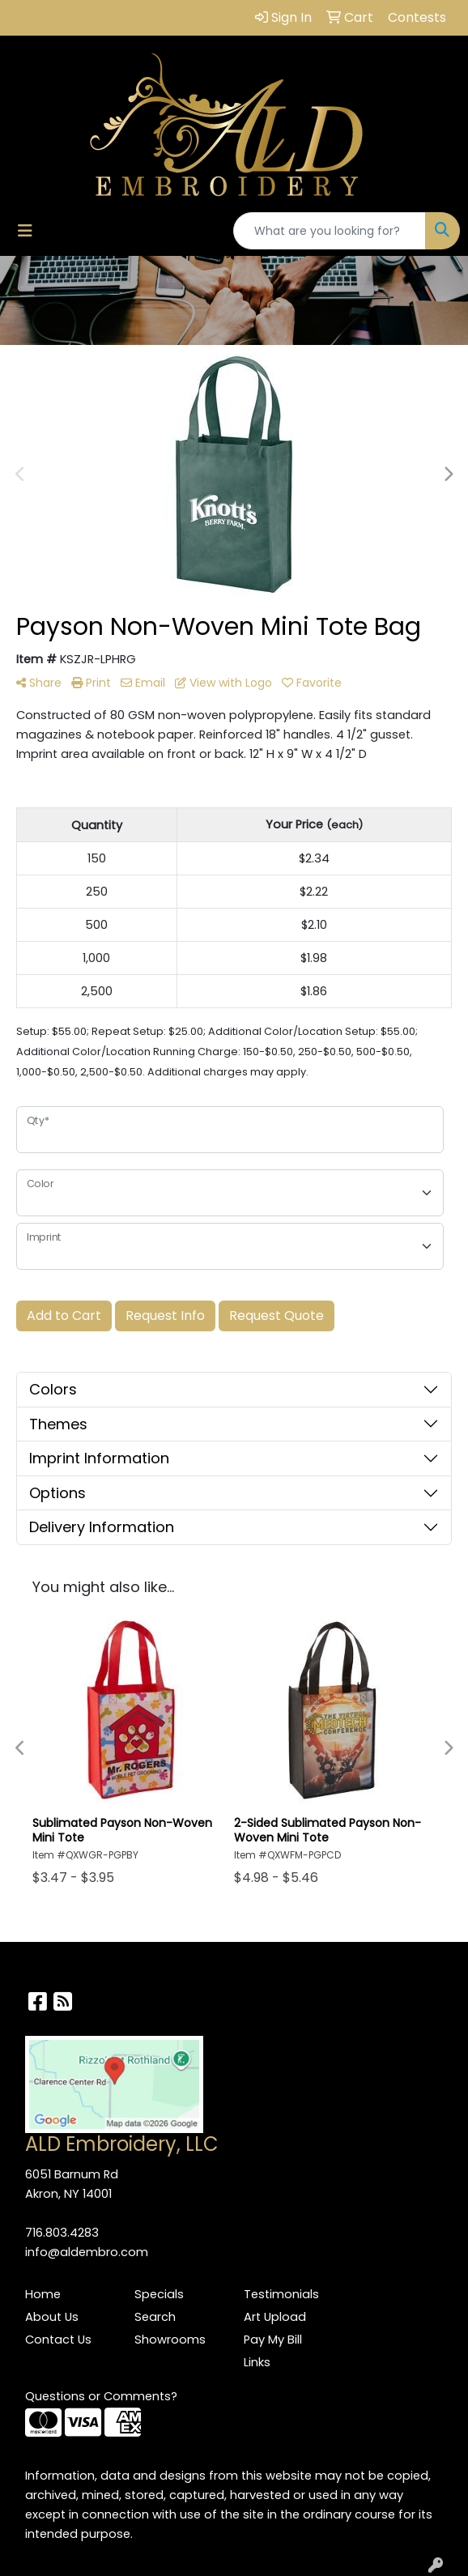 The height and width of the screenshot is (2576, 468). What do you see at coordinates (101, 2396) in the screenshot?
I see `Questions or Comments?` at bounding box center [101, 2396].